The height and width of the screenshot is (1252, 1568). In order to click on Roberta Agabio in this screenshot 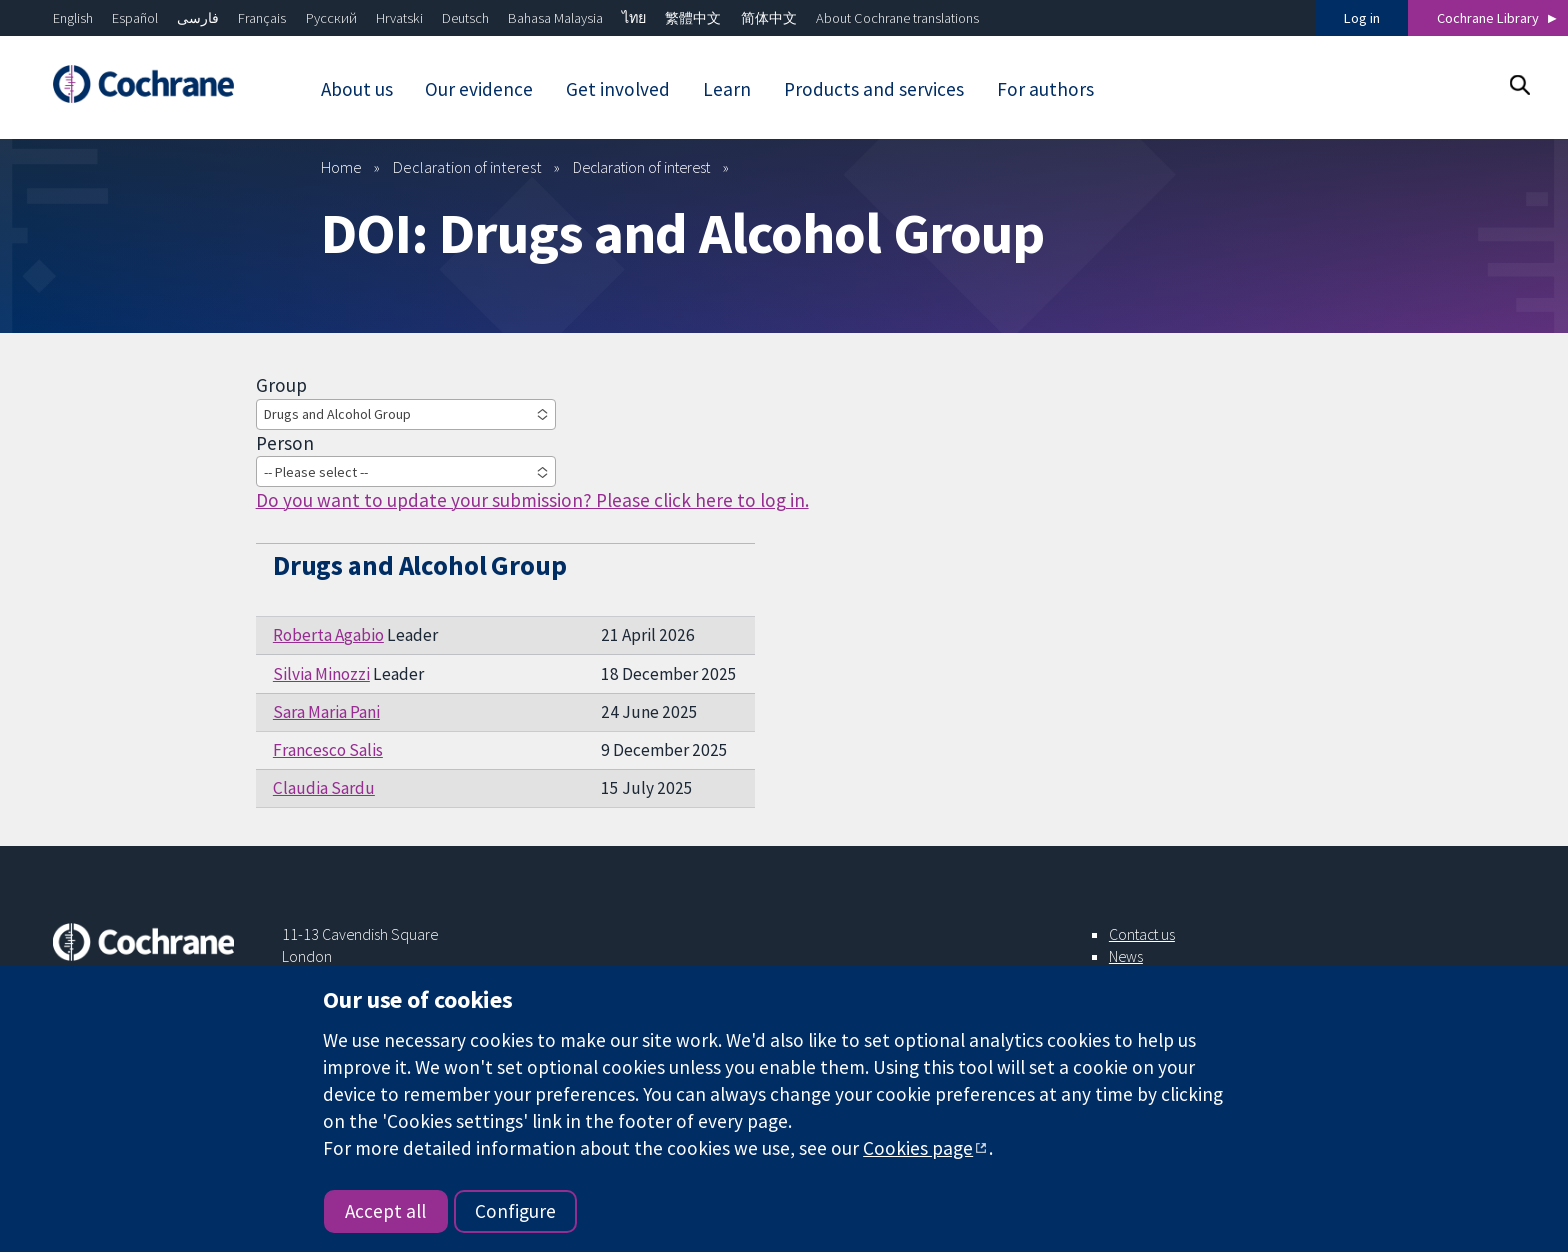, I will do `click(328, 635)`.